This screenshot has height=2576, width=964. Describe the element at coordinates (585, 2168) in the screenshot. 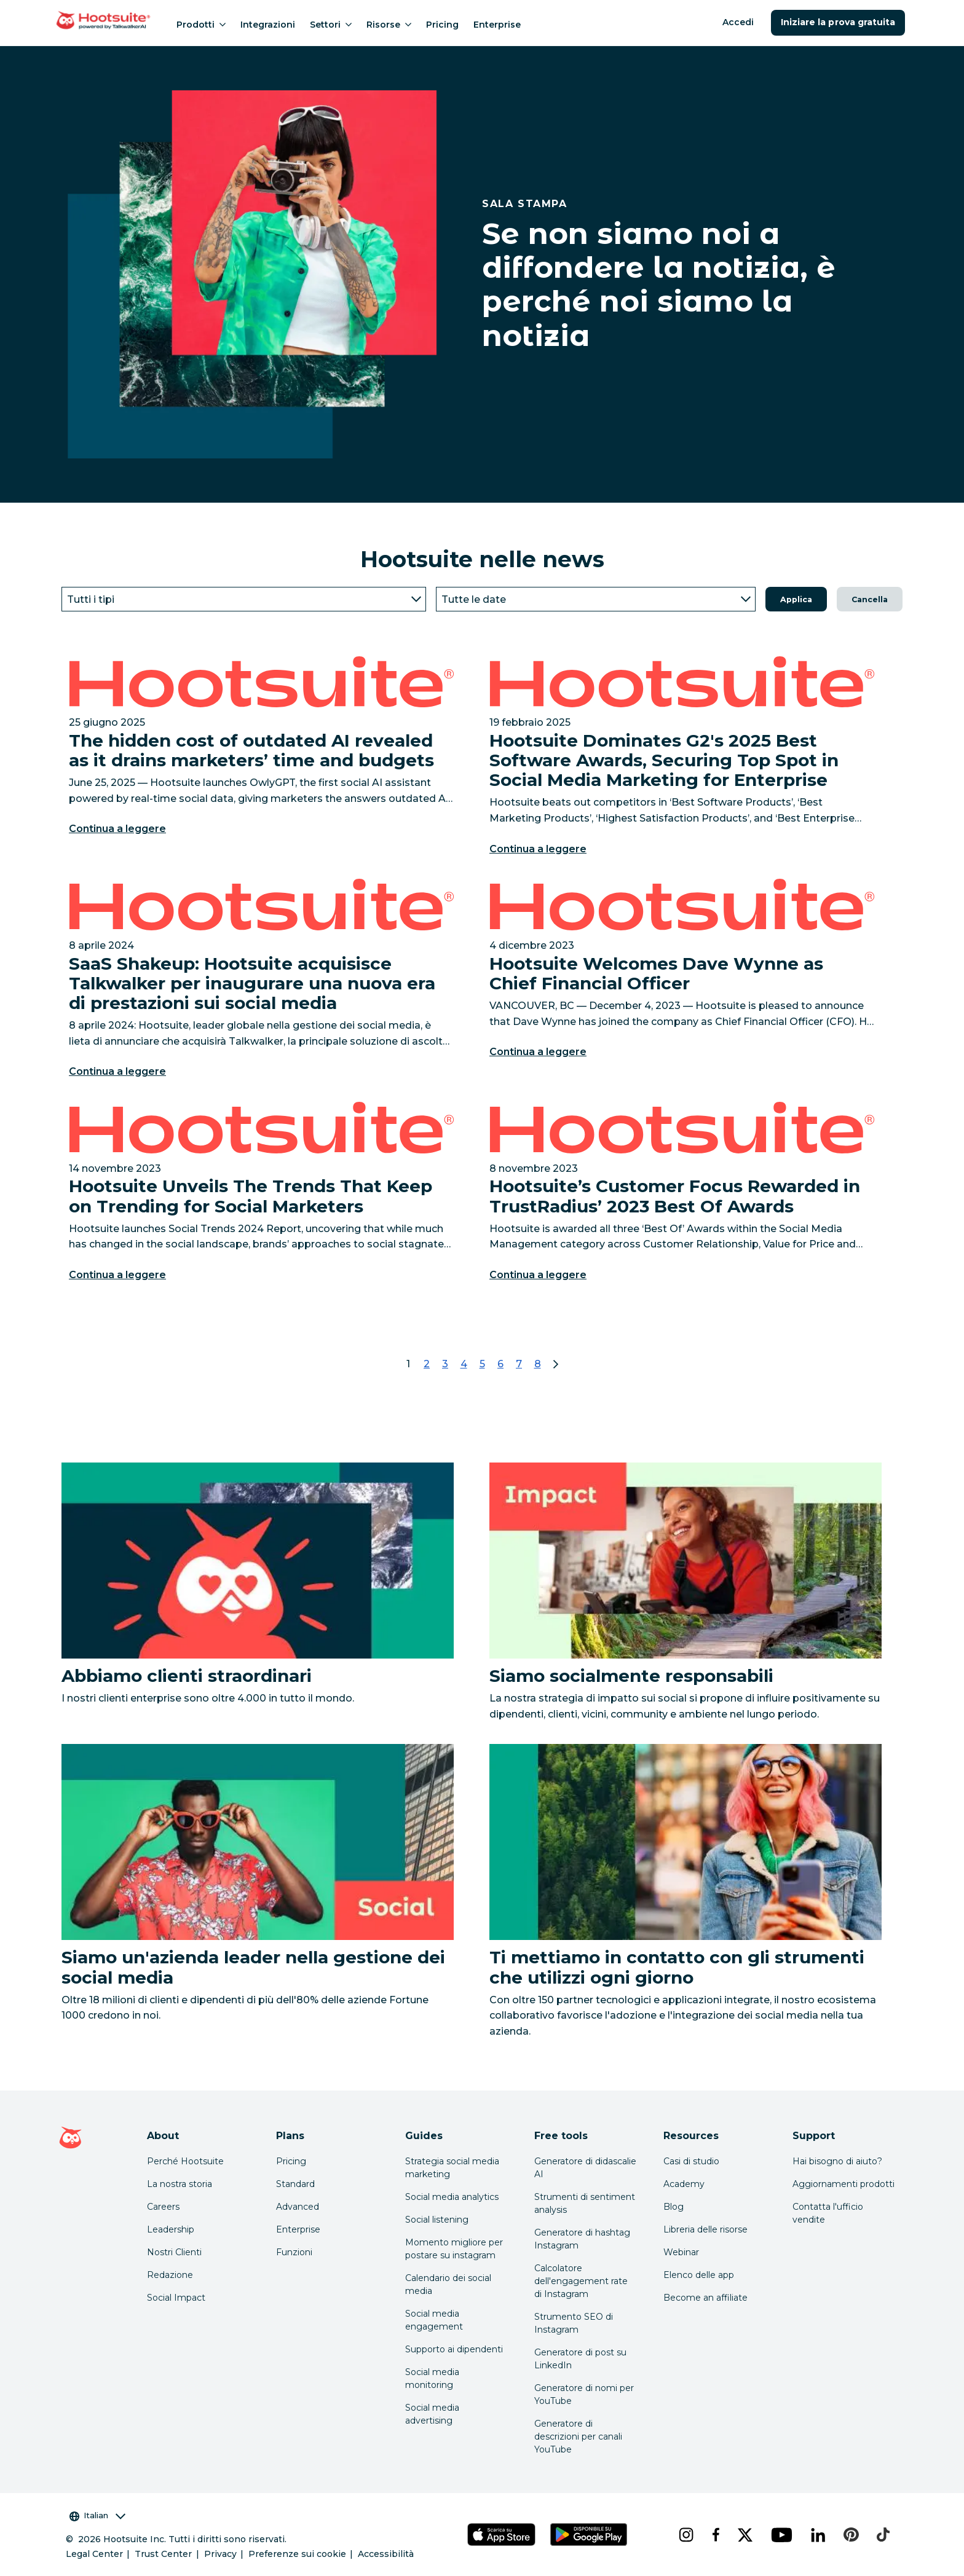

I see `Generatore di didascalie AI` at that location.